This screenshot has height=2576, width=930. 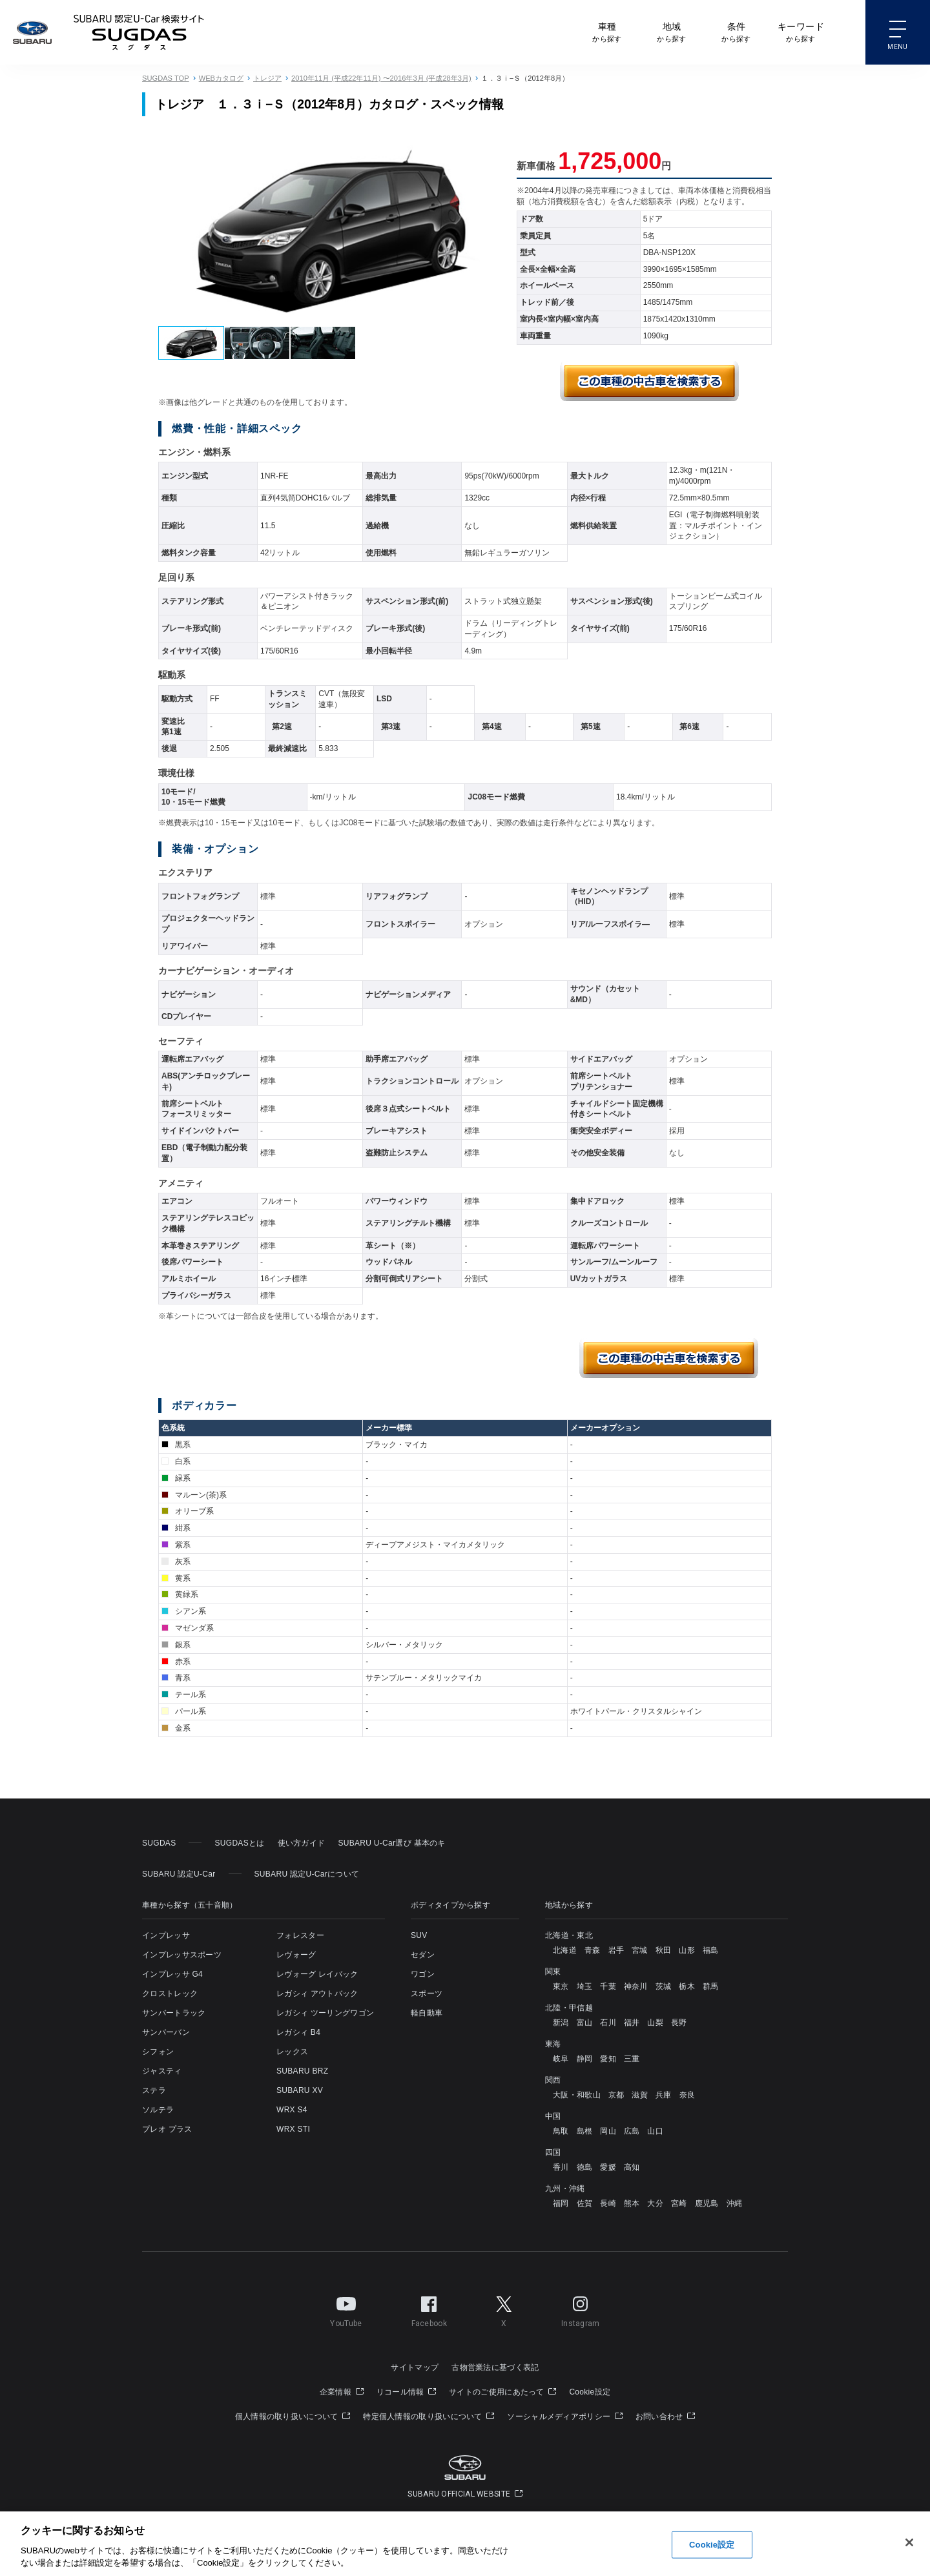 What do you see at coordinates (342, 2391) in the screenshot?
I see `企業情報` at bounding box center [342, 2391].